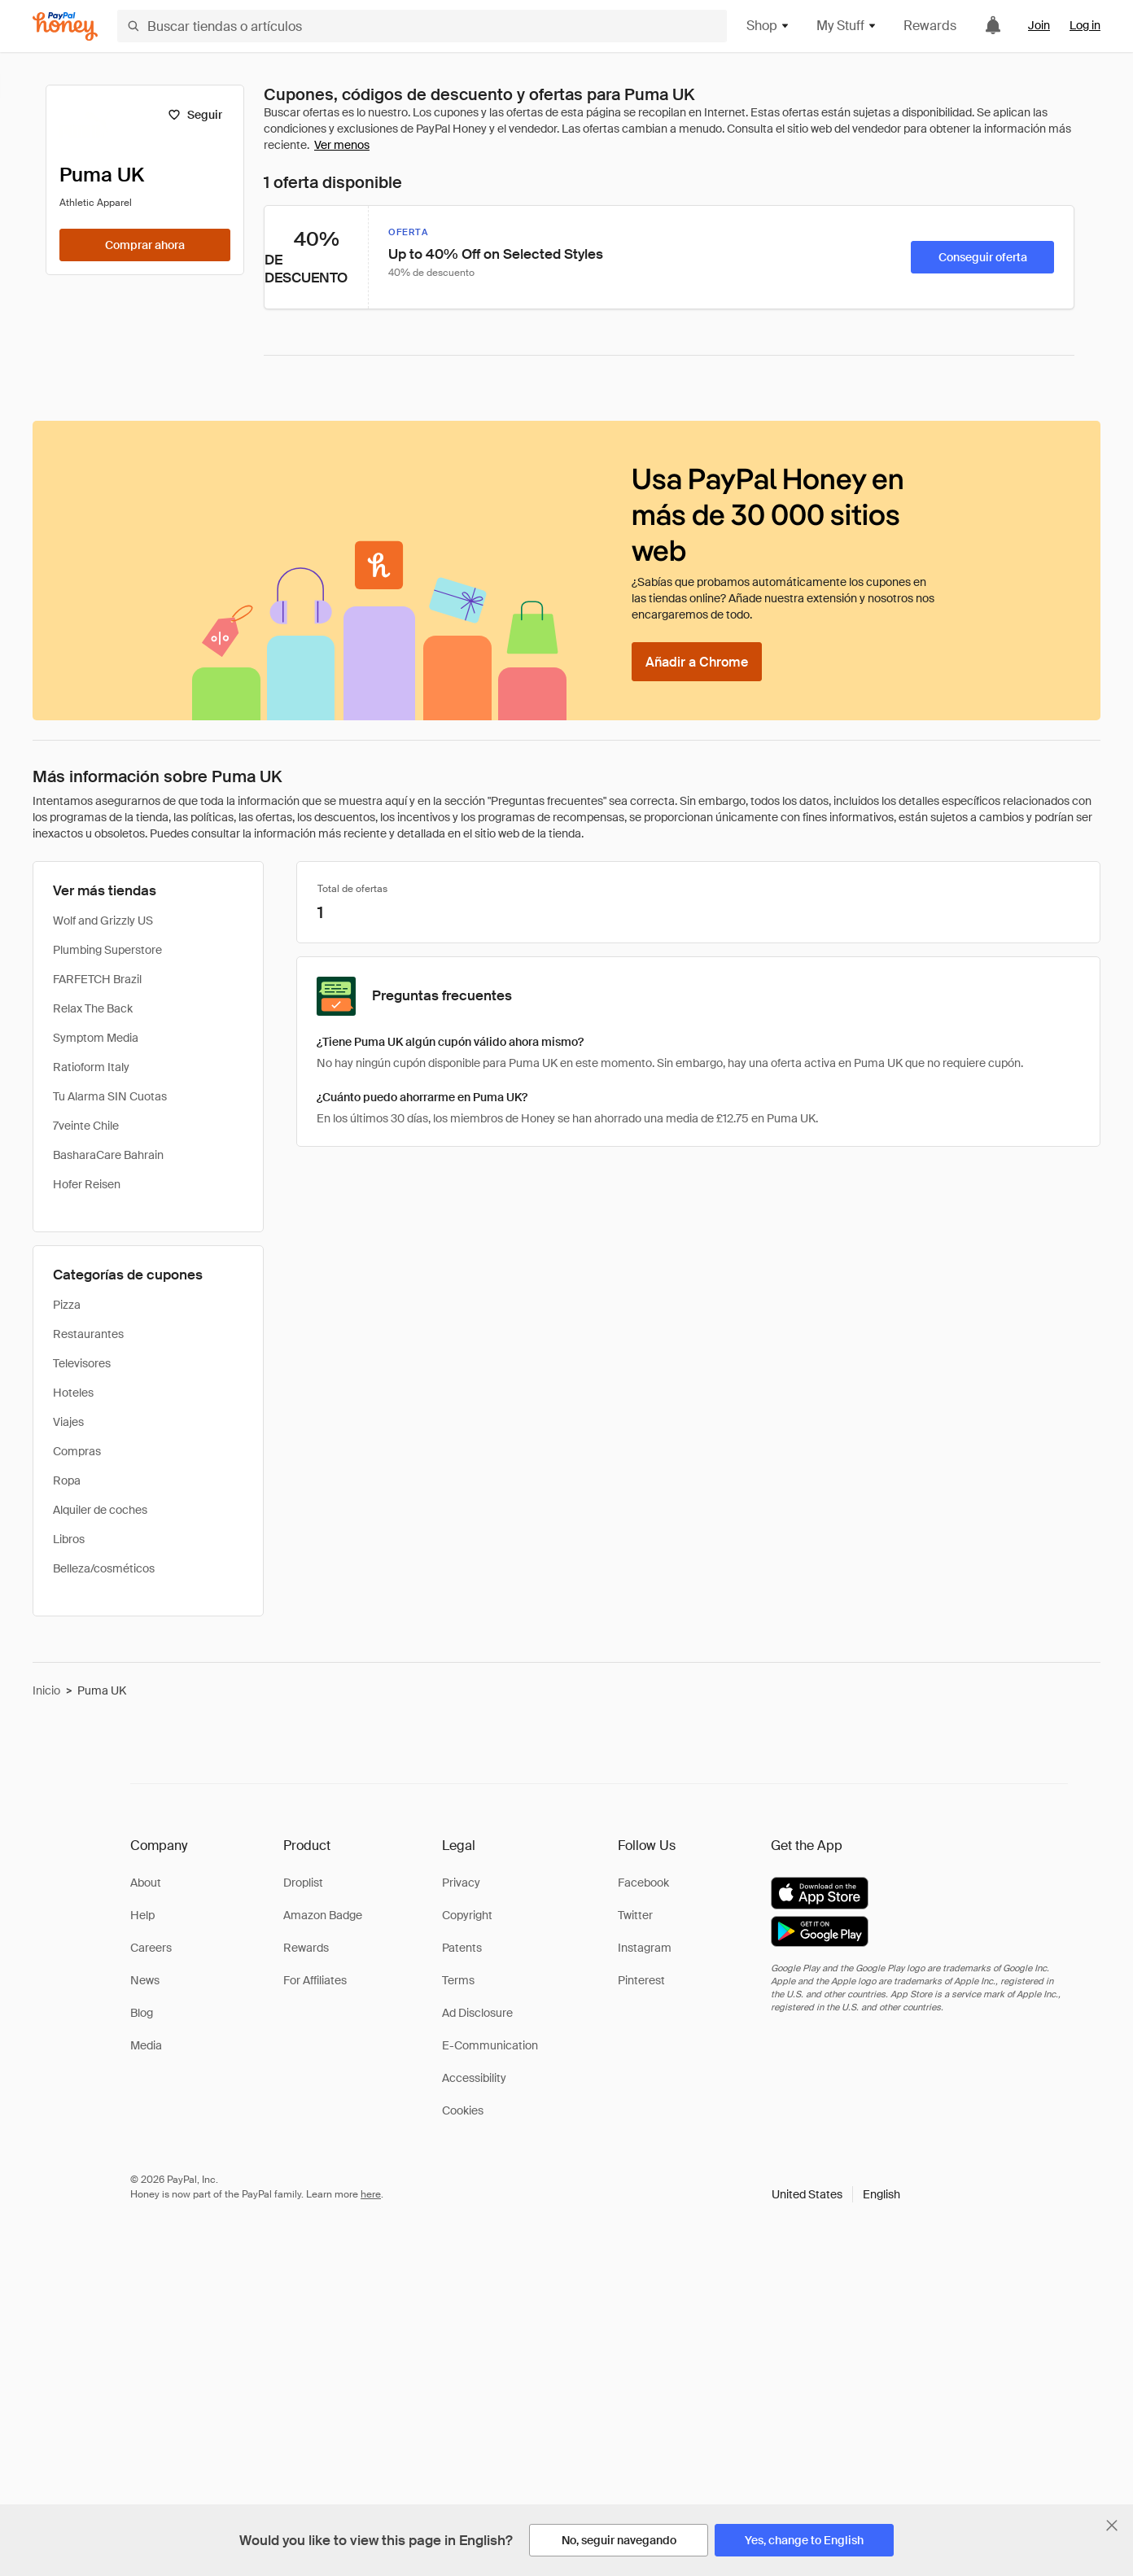 Image resolution: width=1133 pixels, height=2576 pixels. I want to click on My Stuff [button], so click(846, 25).